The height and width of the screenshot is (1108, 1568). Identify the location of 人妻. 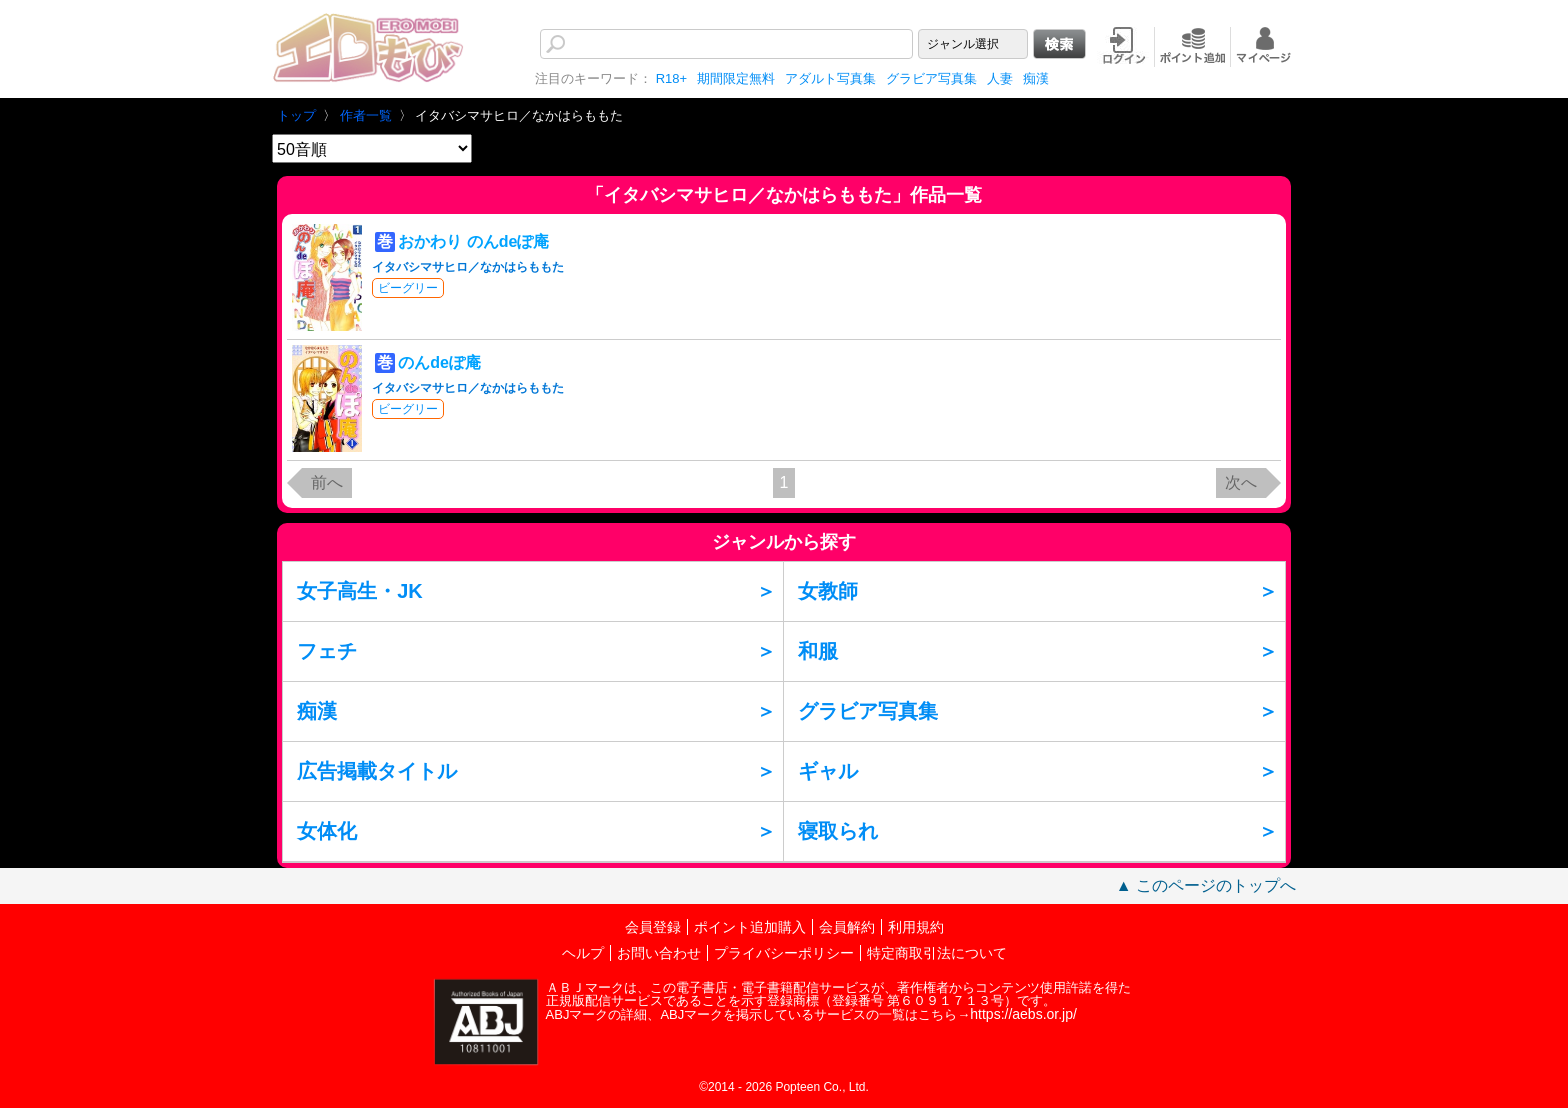
(1000, 78).